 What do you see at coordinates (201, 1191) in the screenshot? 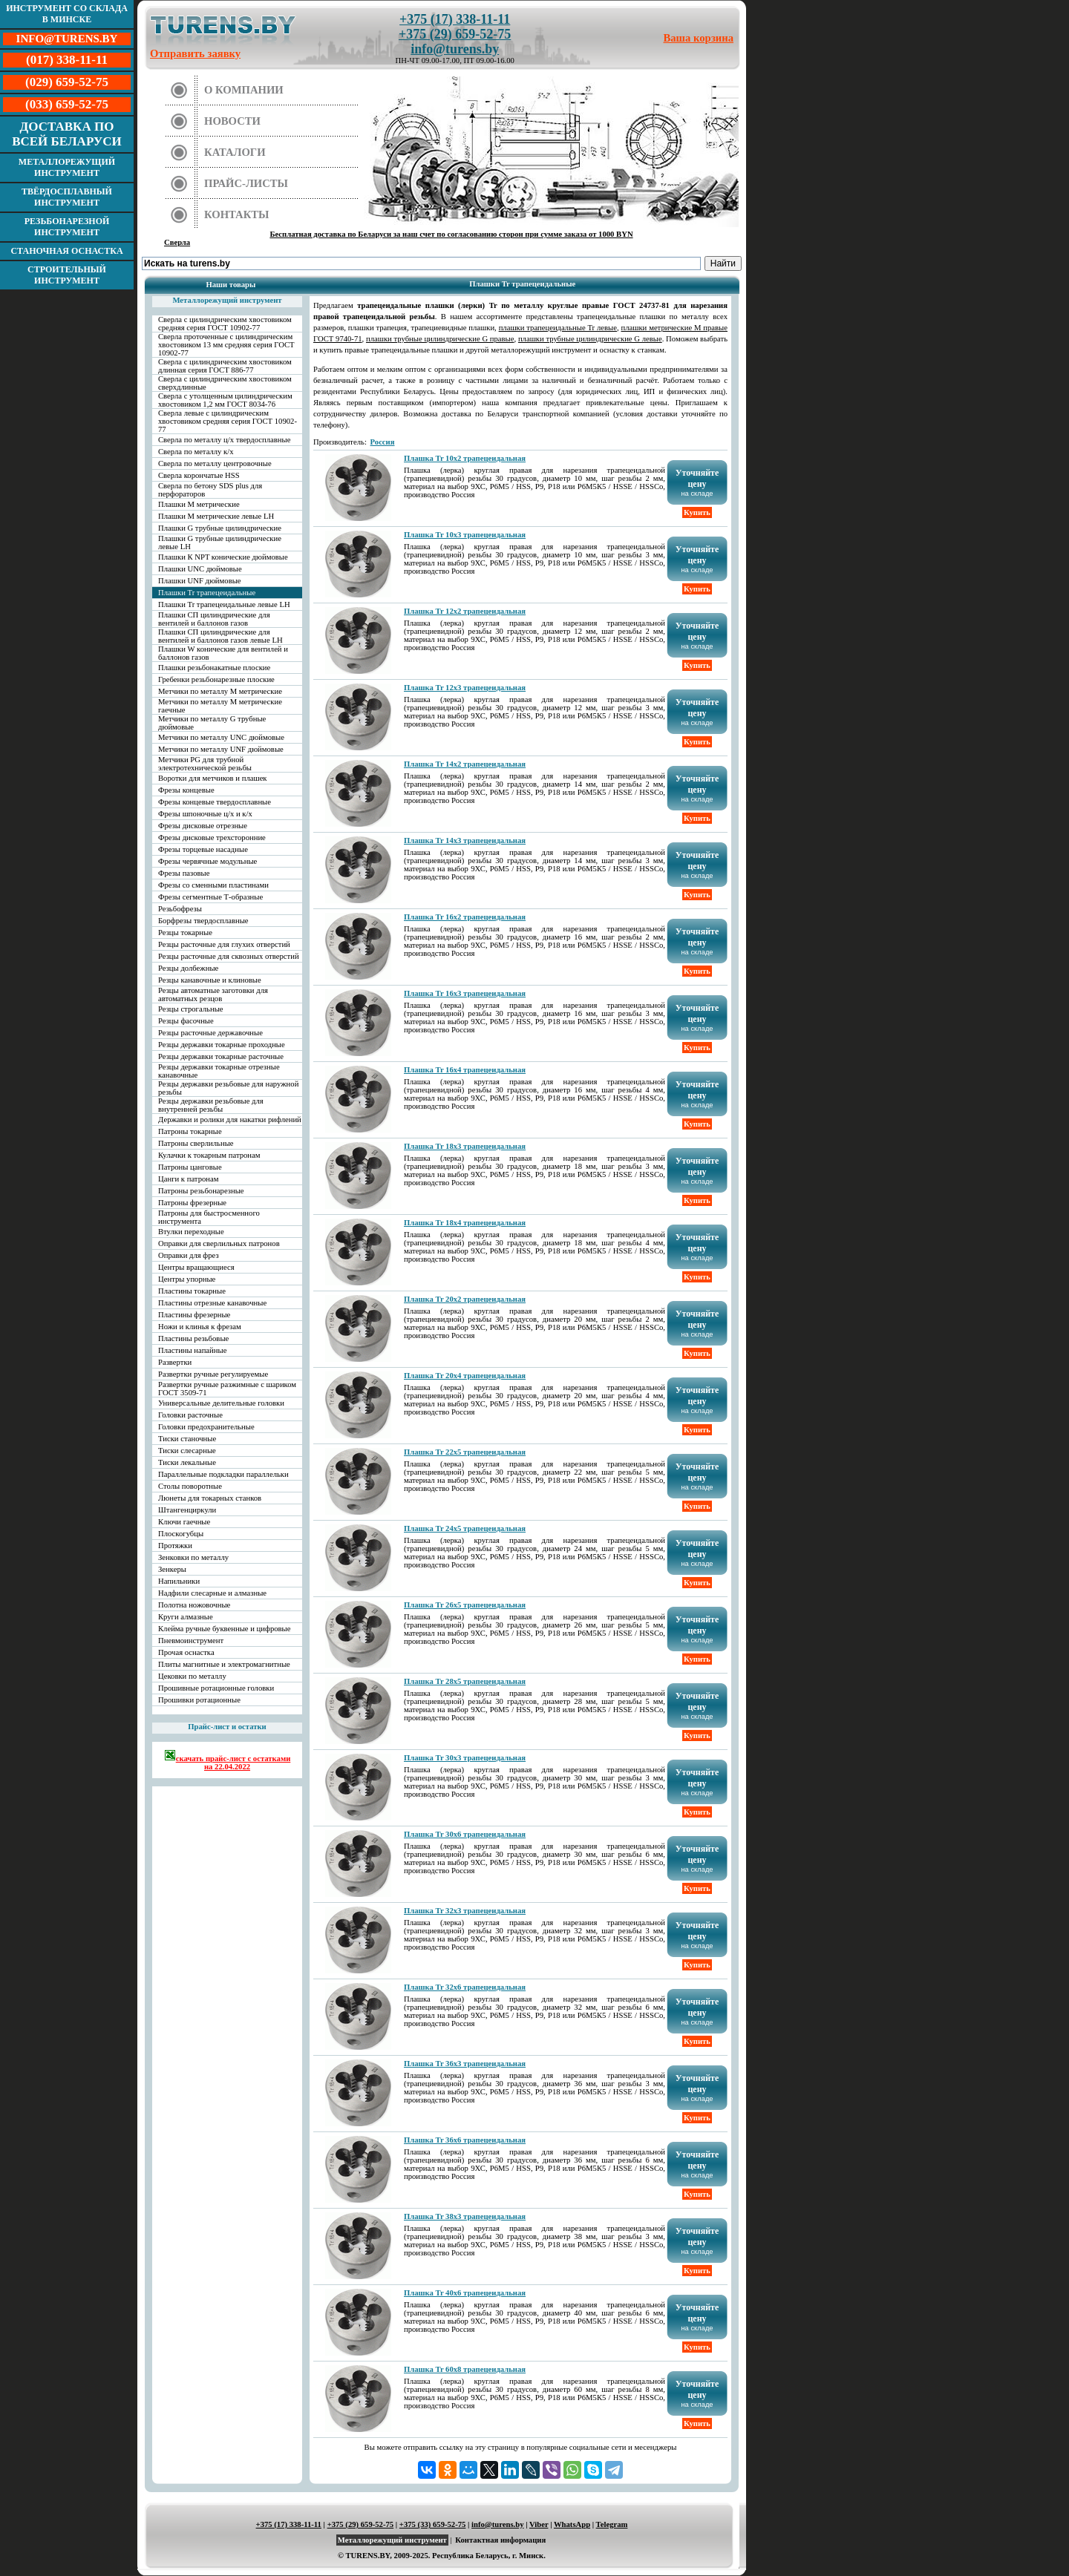
I see `Патроны резьбонарезные` at bounding box center [201, 1191].